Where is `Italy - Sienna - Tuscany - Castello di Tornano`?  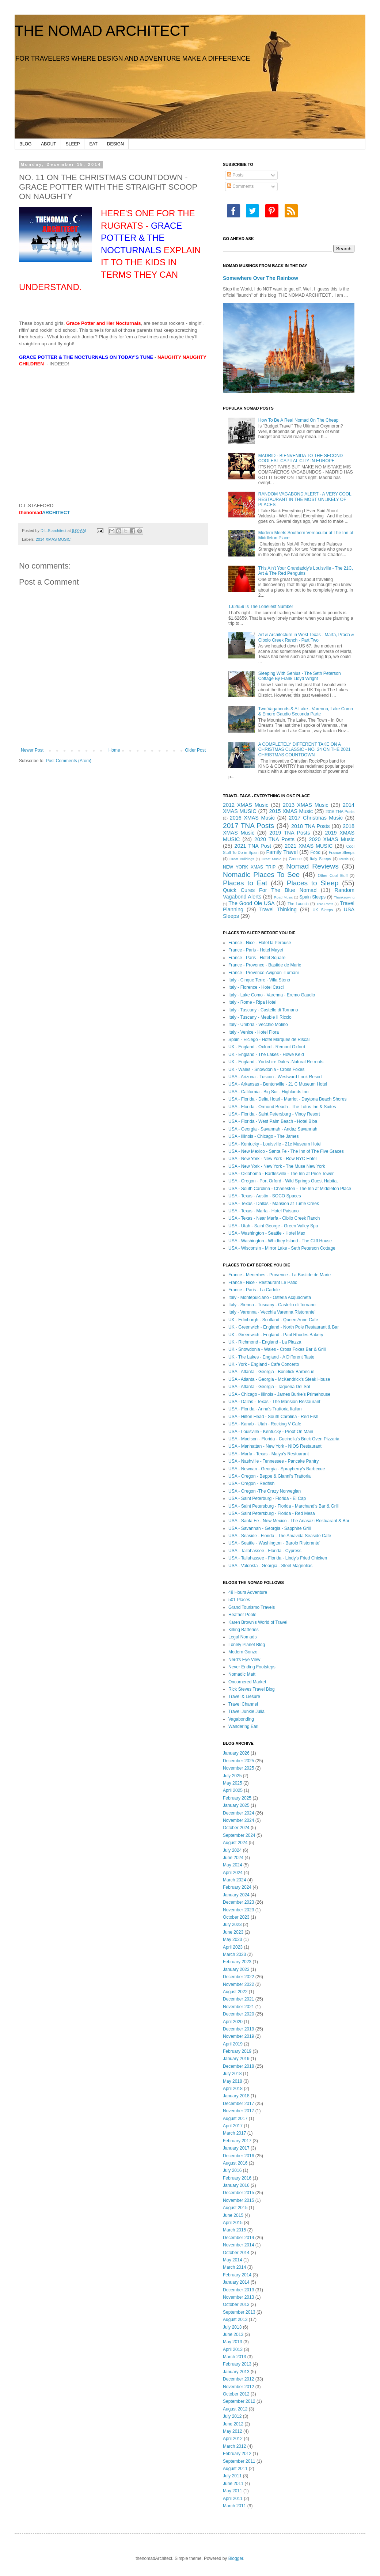
Italy - Sienna - Tuscany - Castello di Tornano is located at coordinates (272, 1304).